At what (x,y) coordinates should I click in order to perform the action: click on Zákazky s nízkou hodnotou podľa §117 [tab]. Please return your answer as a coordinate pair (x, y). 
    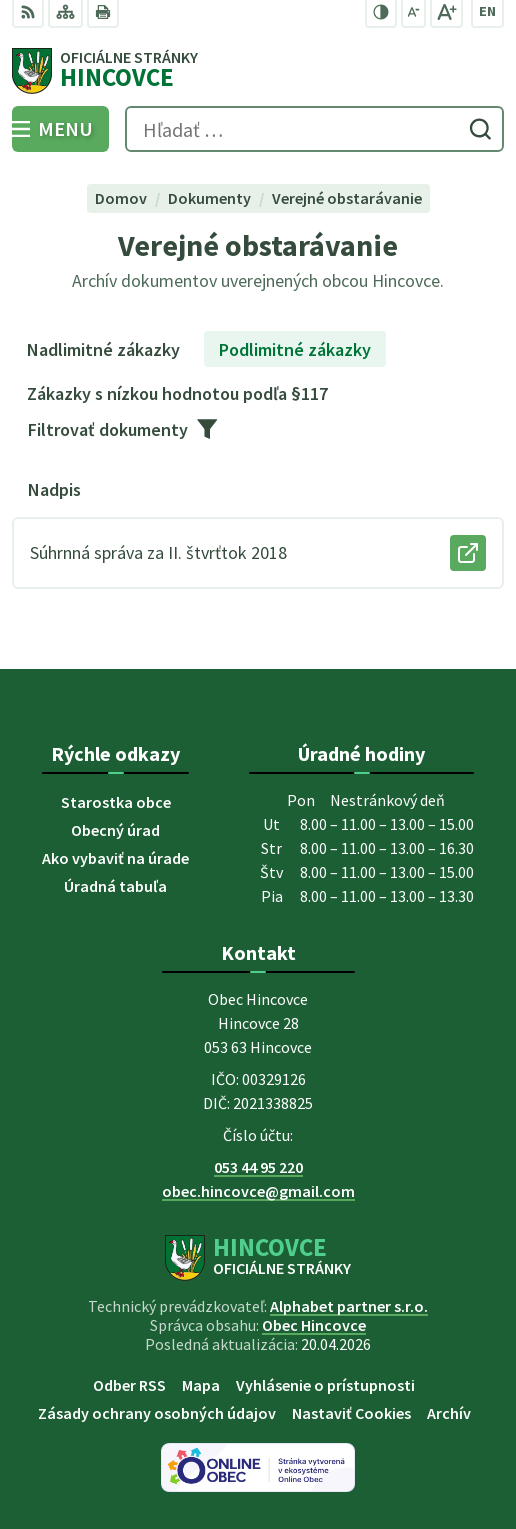
    Looking at the image, I should click on (177, 393).